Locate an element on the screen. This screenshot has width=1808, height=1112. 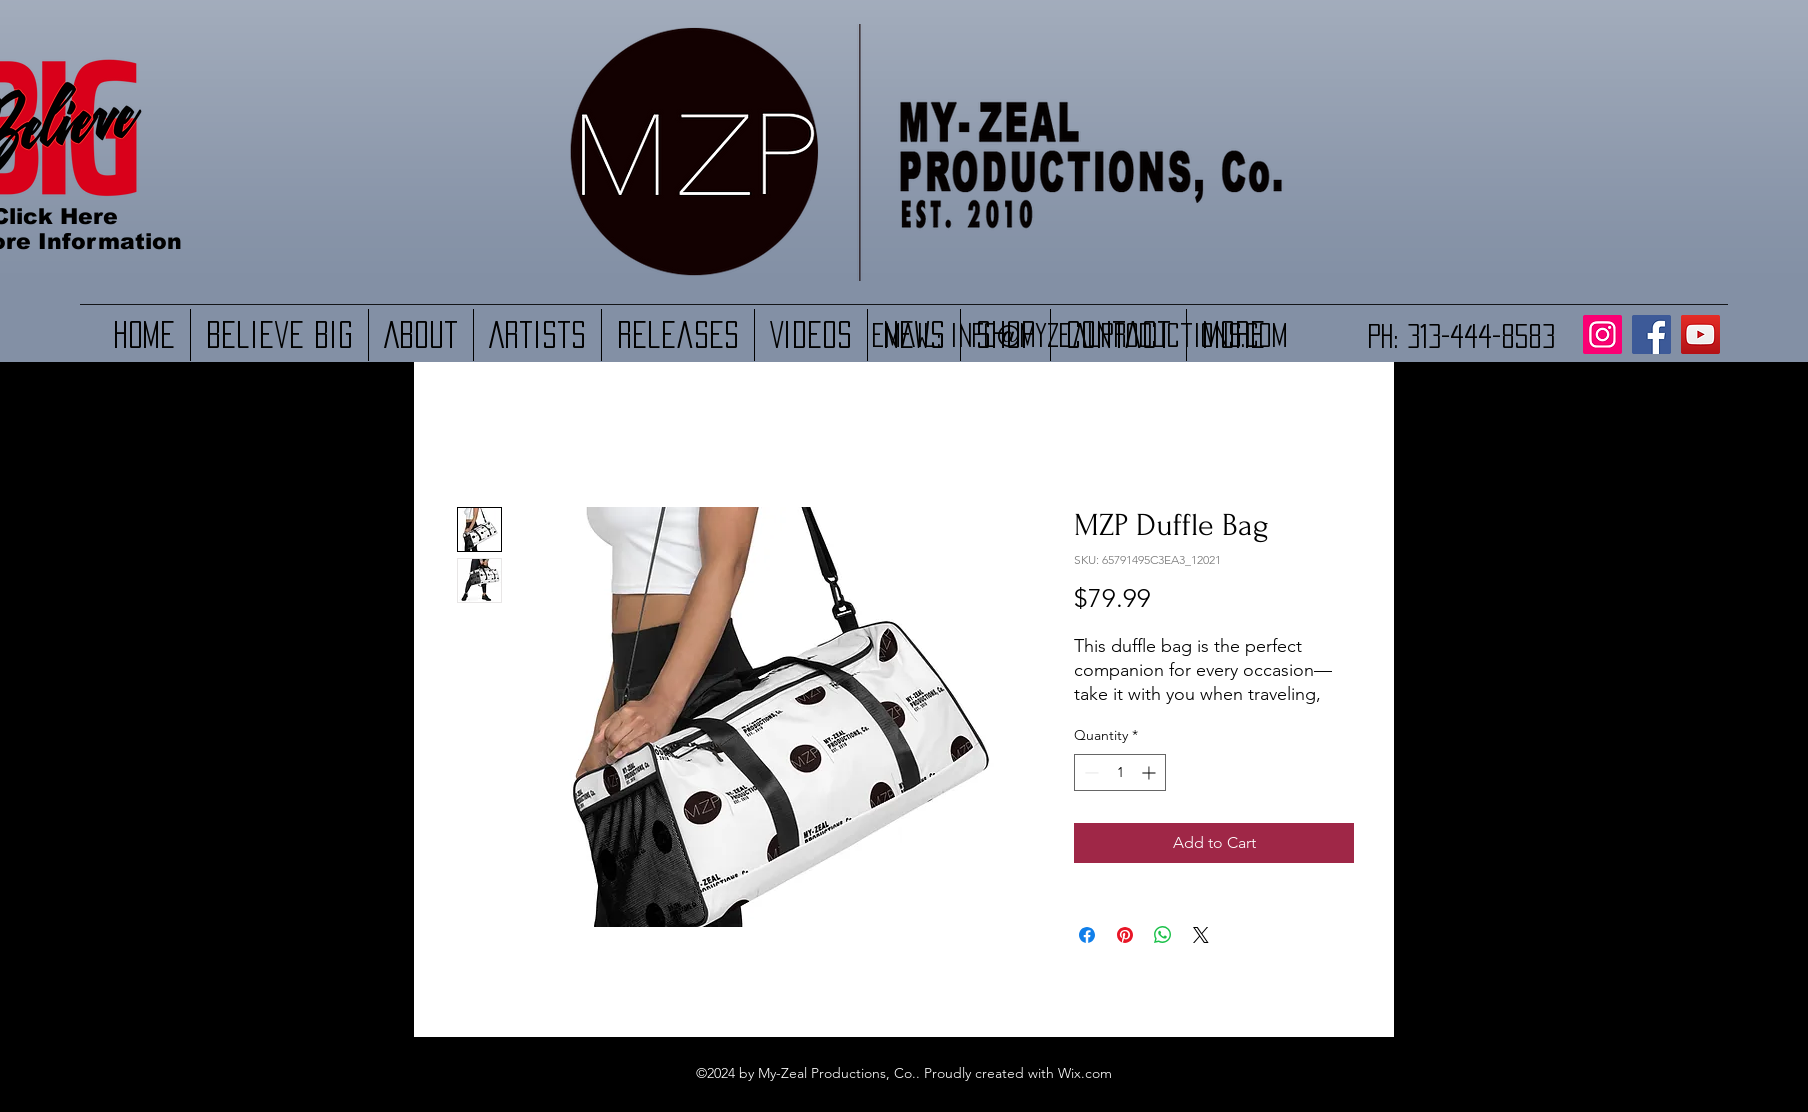
[Increment] is located at coordinates (1150, 772).